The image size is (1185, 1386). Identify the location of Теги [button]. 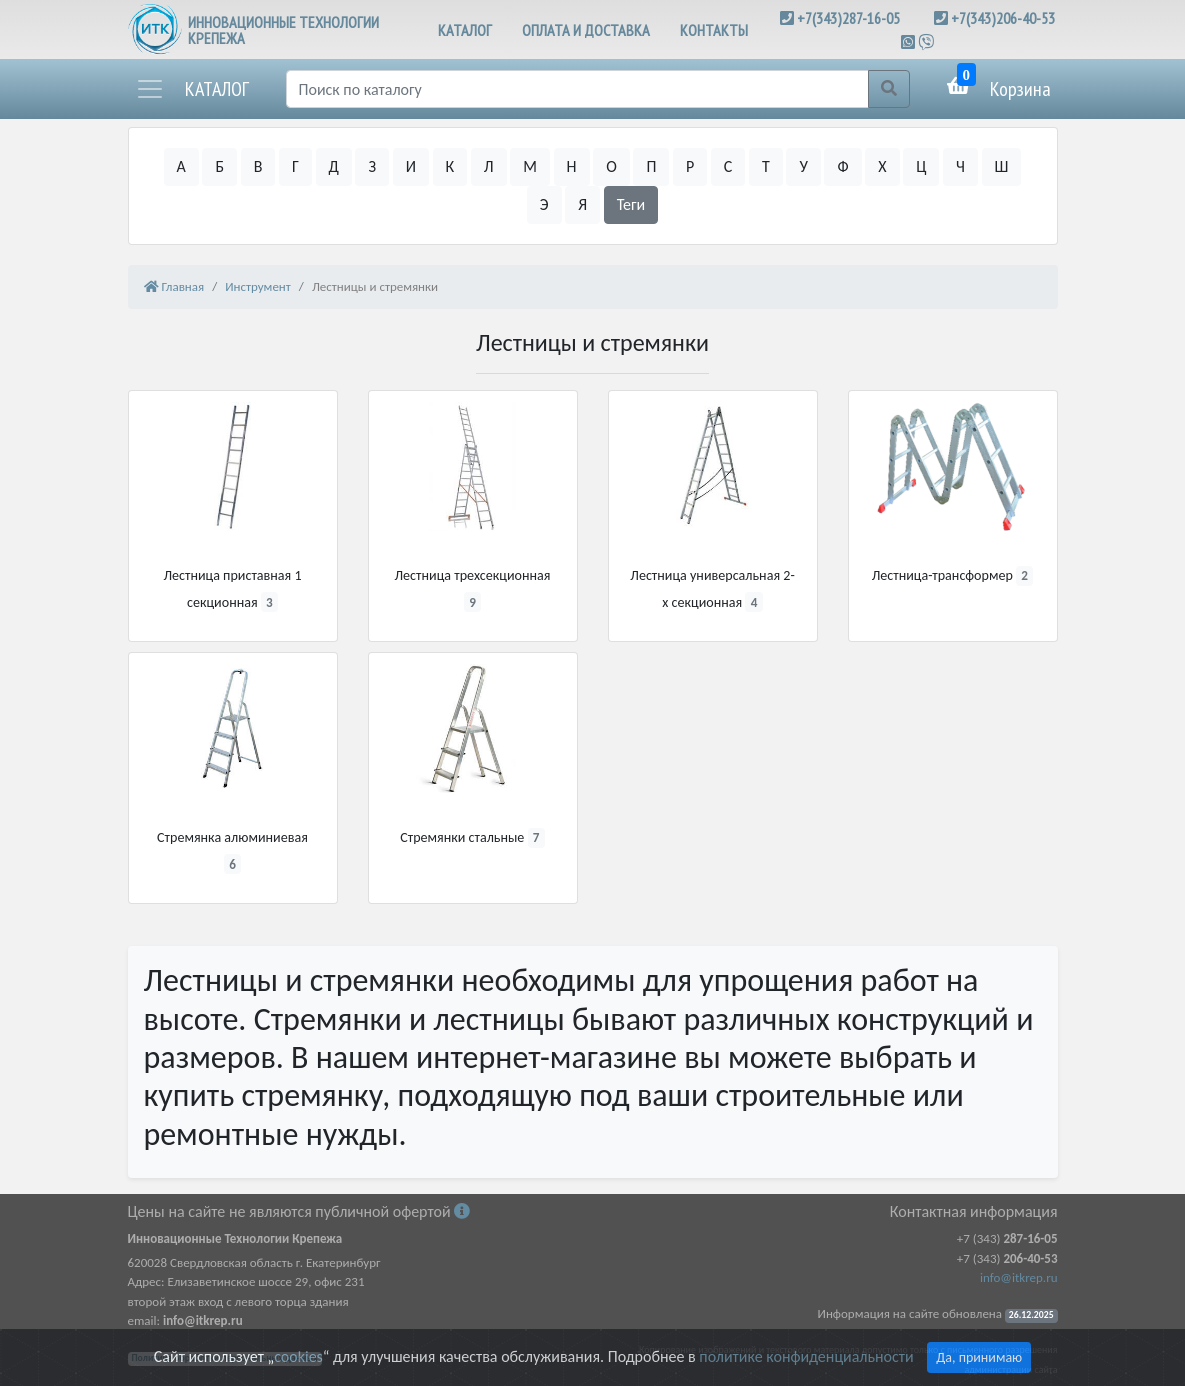
(631, 204).